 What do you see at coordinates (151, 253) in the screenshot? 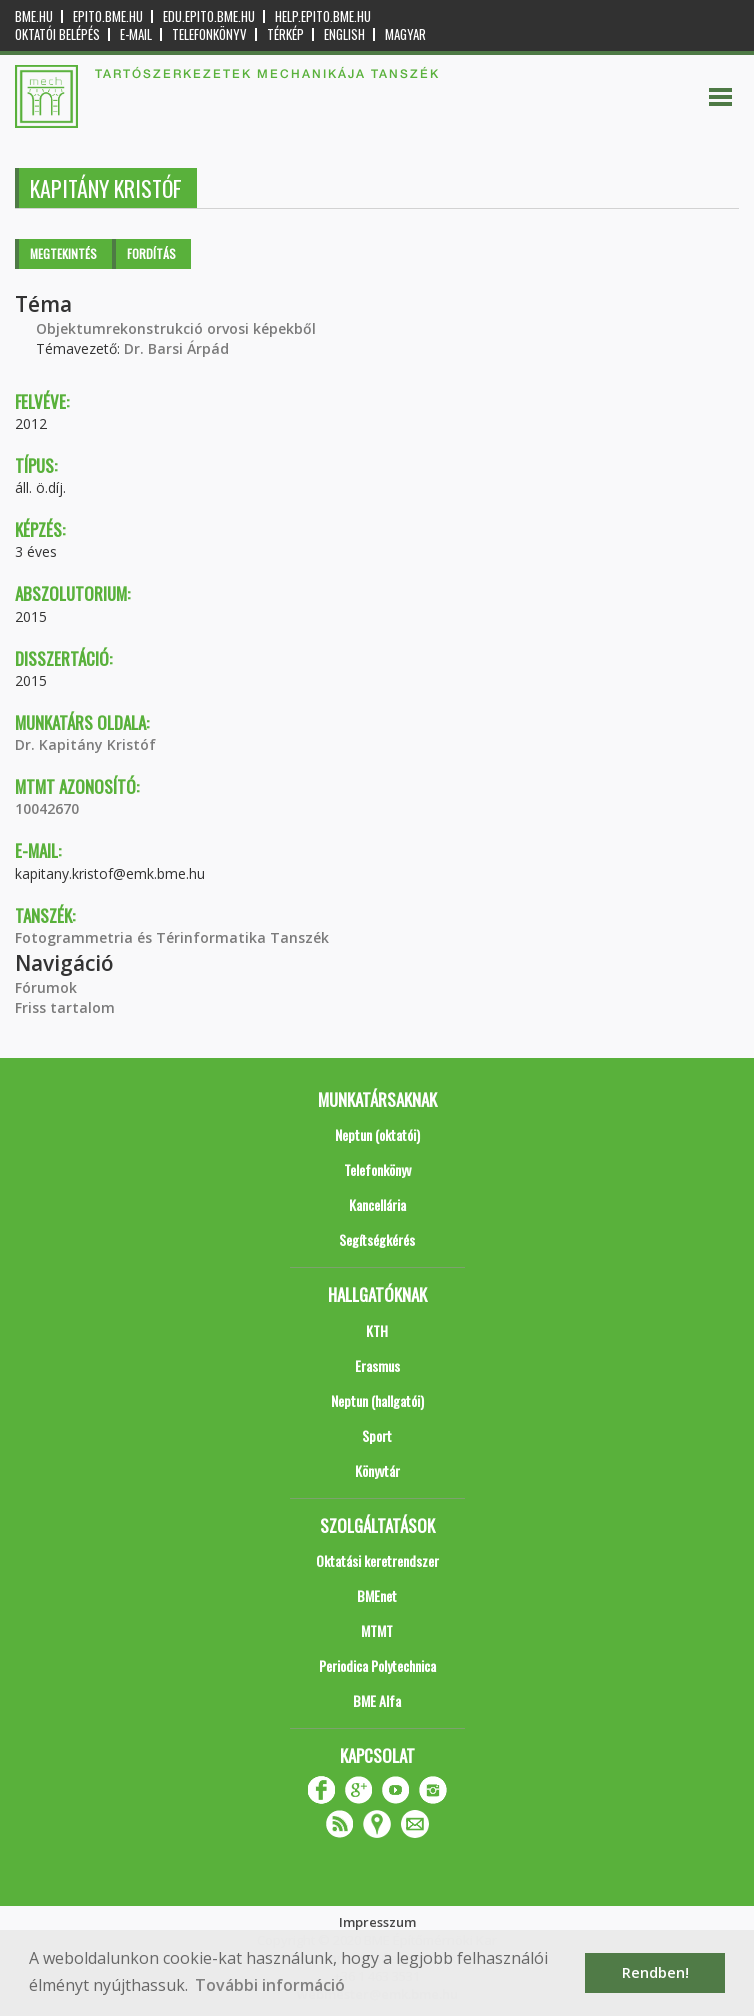
I see `Fordítás` at bounding box center [151, 253].